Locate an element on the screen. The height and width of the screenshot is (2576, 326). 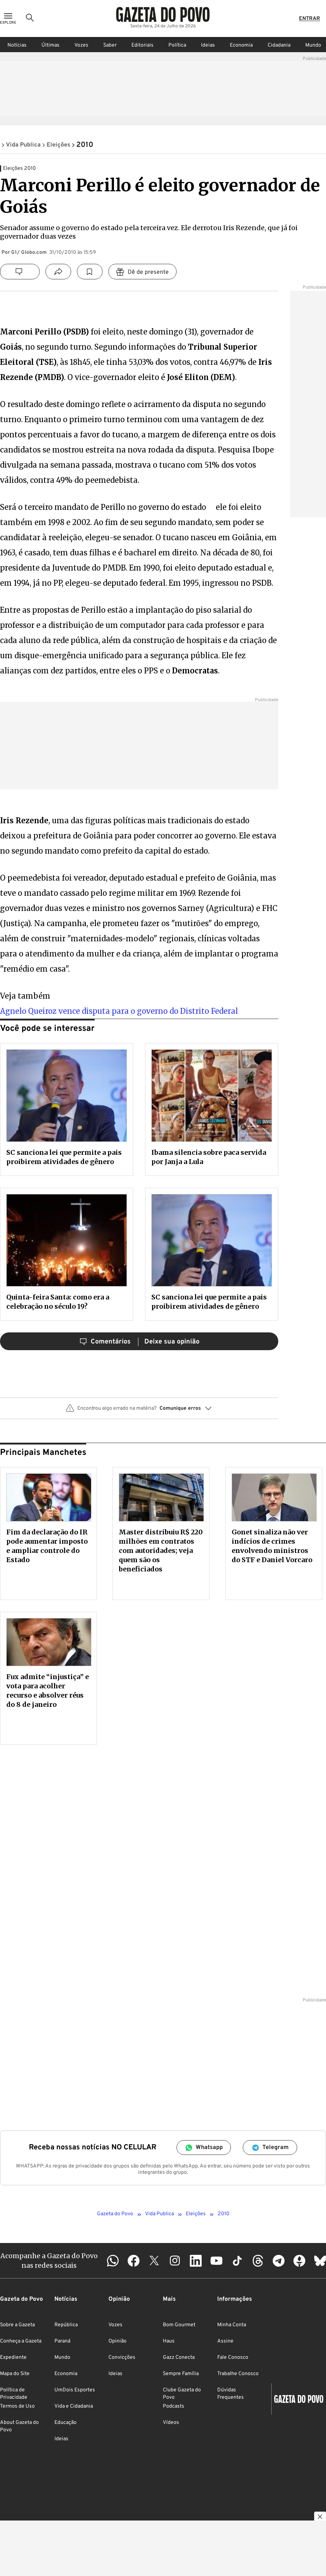
Dúvidas Frequentes is located at coordinates (230, 2394).